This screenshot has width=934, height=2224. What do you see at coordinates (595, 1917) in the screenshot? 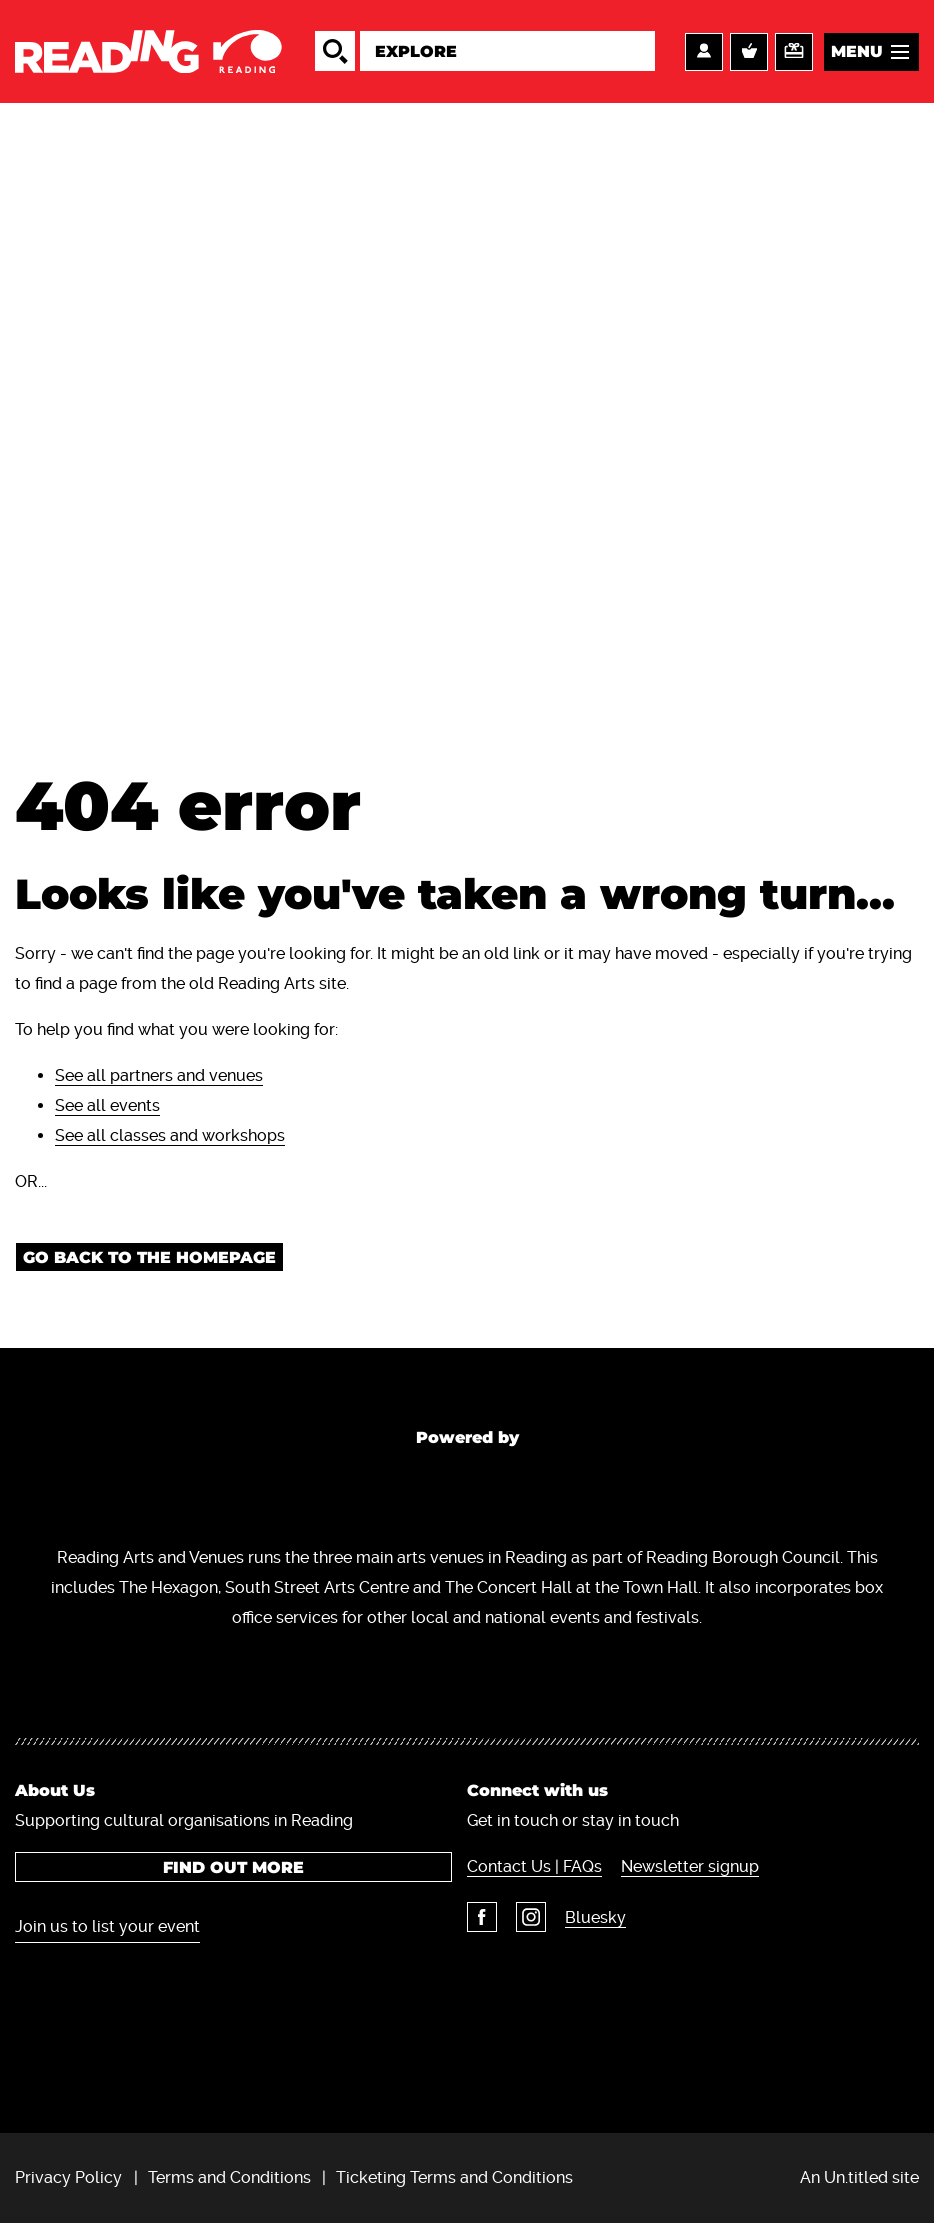
I see `Bluesky` at bounding box center [595, 1917].